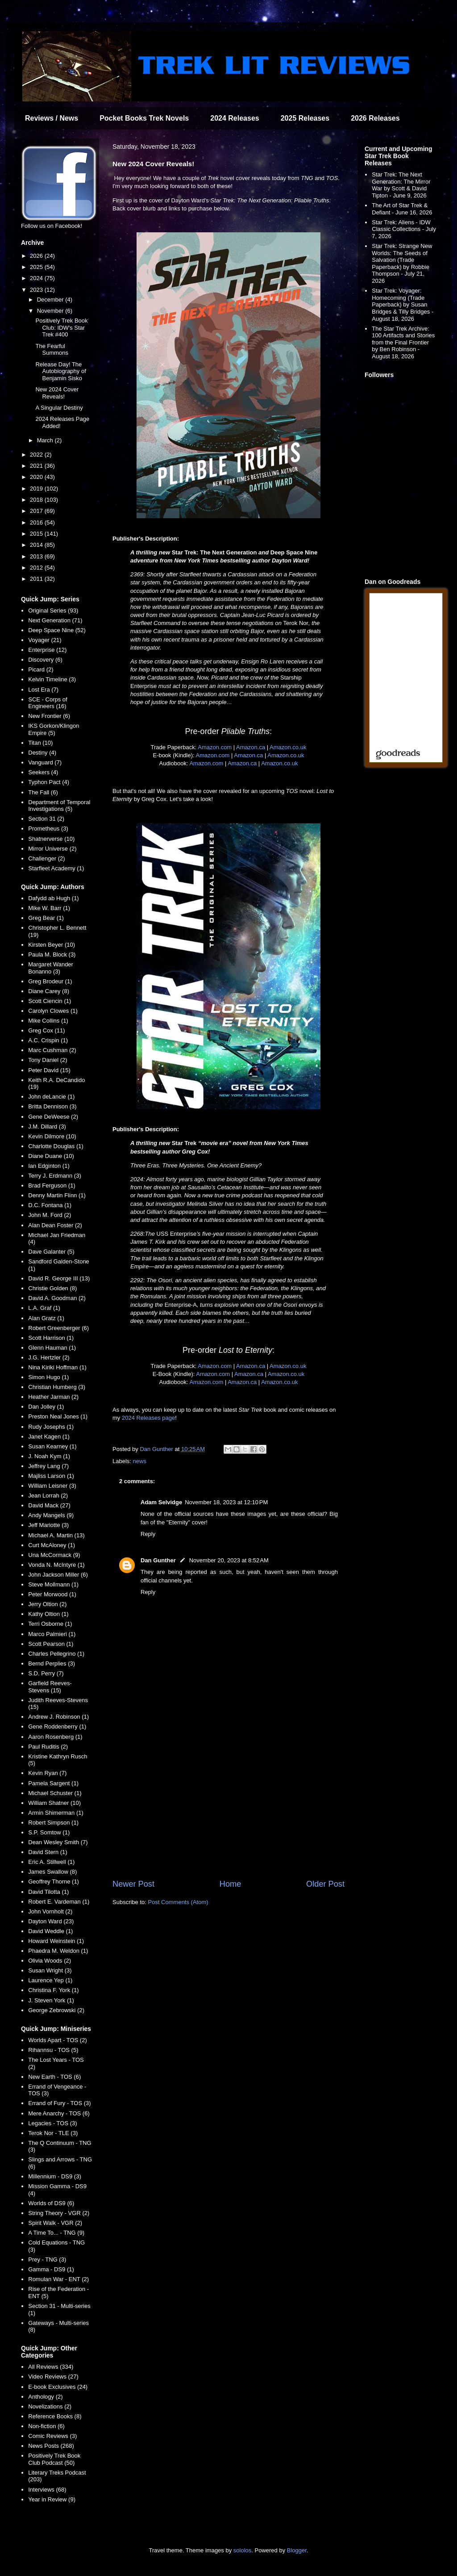  Describe the element at coordinates (54, 2176) in the screenshot. I see `Millennium - DS9 (3)` at that location.